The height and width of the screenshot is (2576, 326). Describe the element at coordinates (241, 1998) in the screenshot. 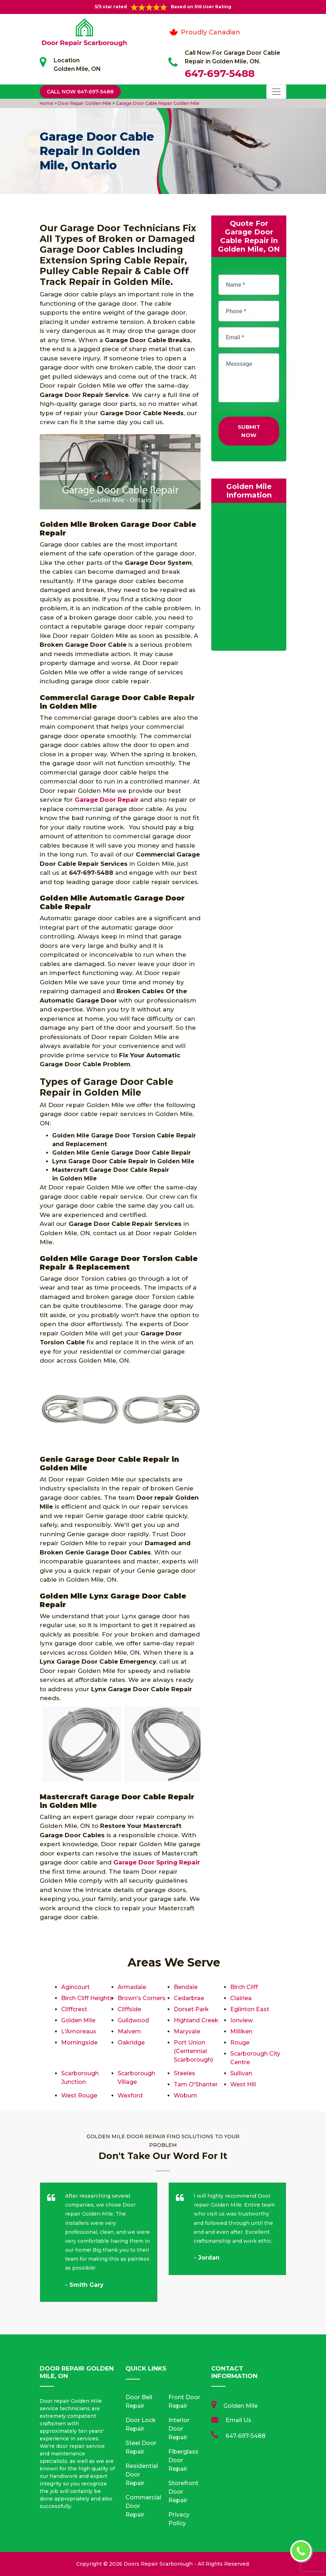

I see `Clairlea` at that location.